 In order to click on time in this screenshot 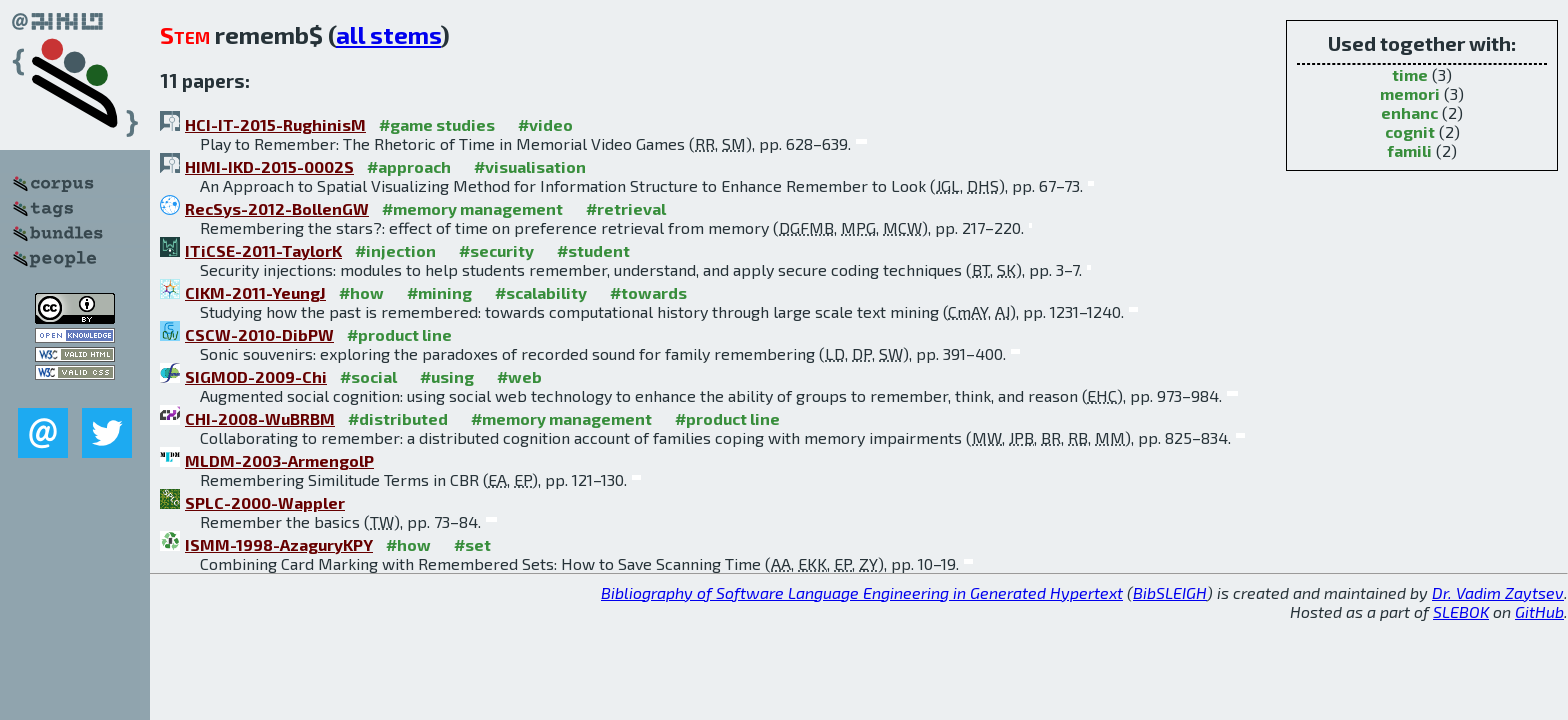, I will do `click(1410, 74)`.